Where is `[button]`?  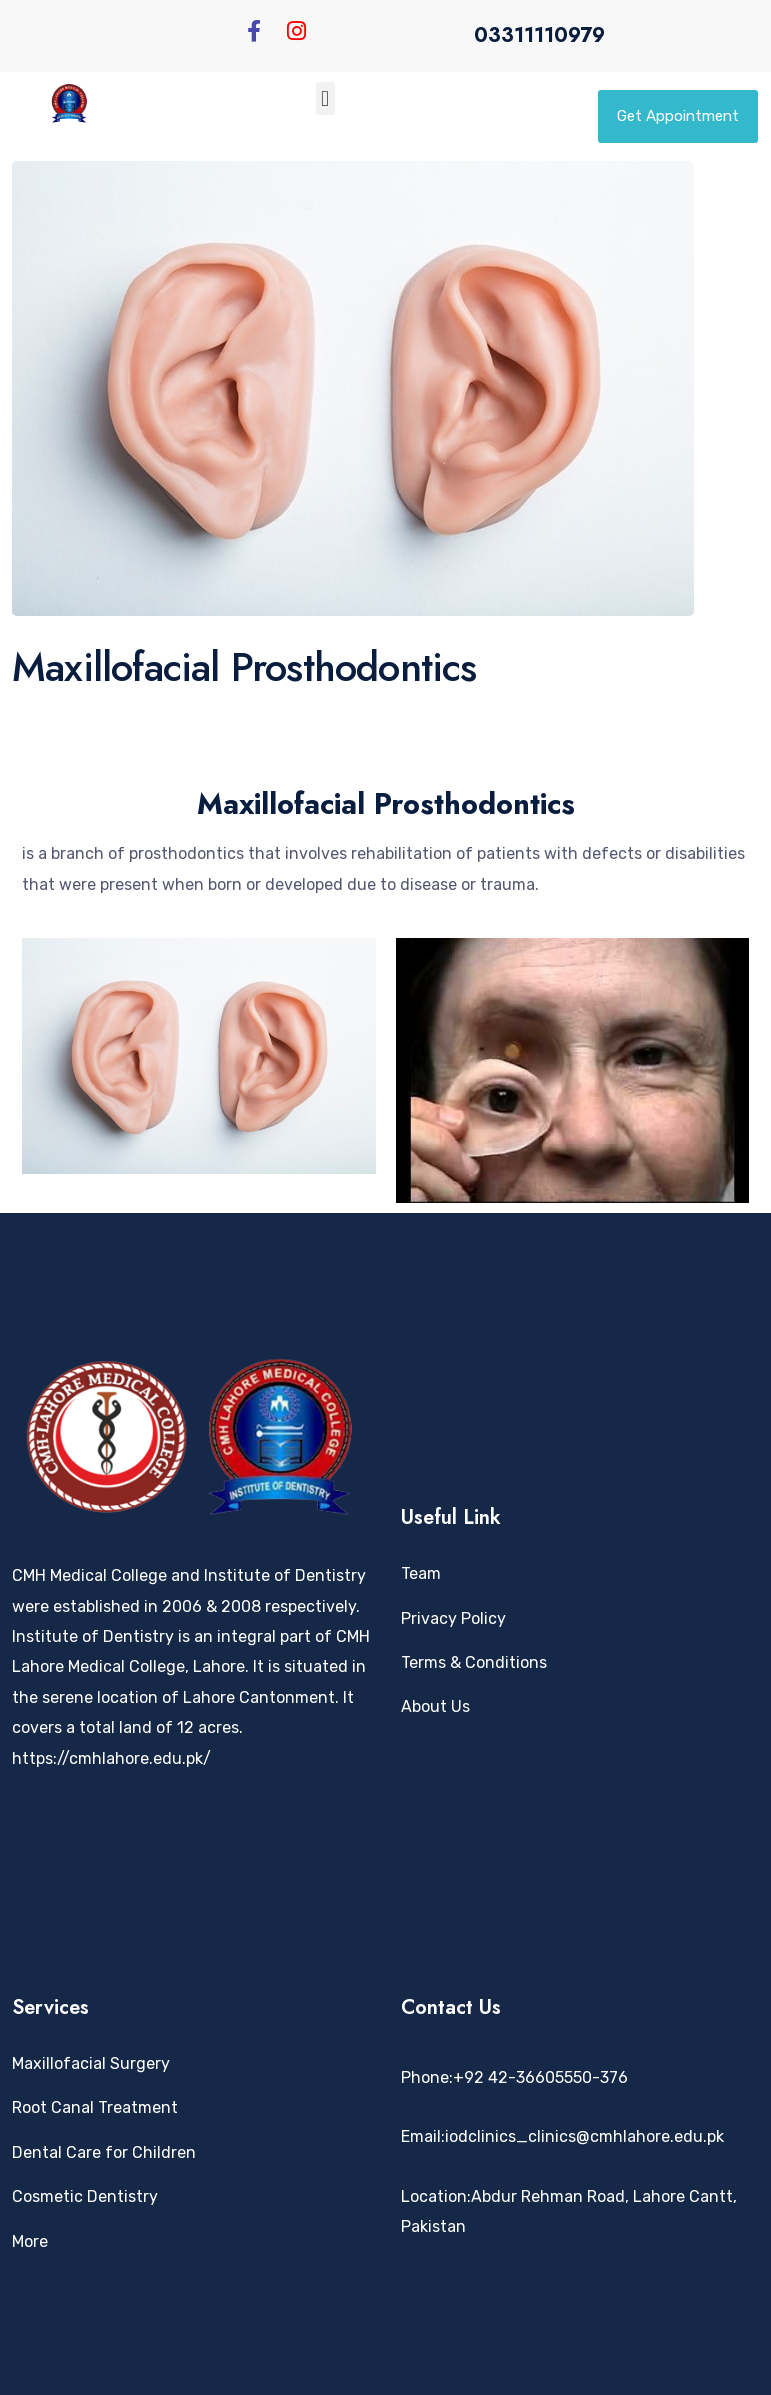
[button] is located at coordinates (325, 98).